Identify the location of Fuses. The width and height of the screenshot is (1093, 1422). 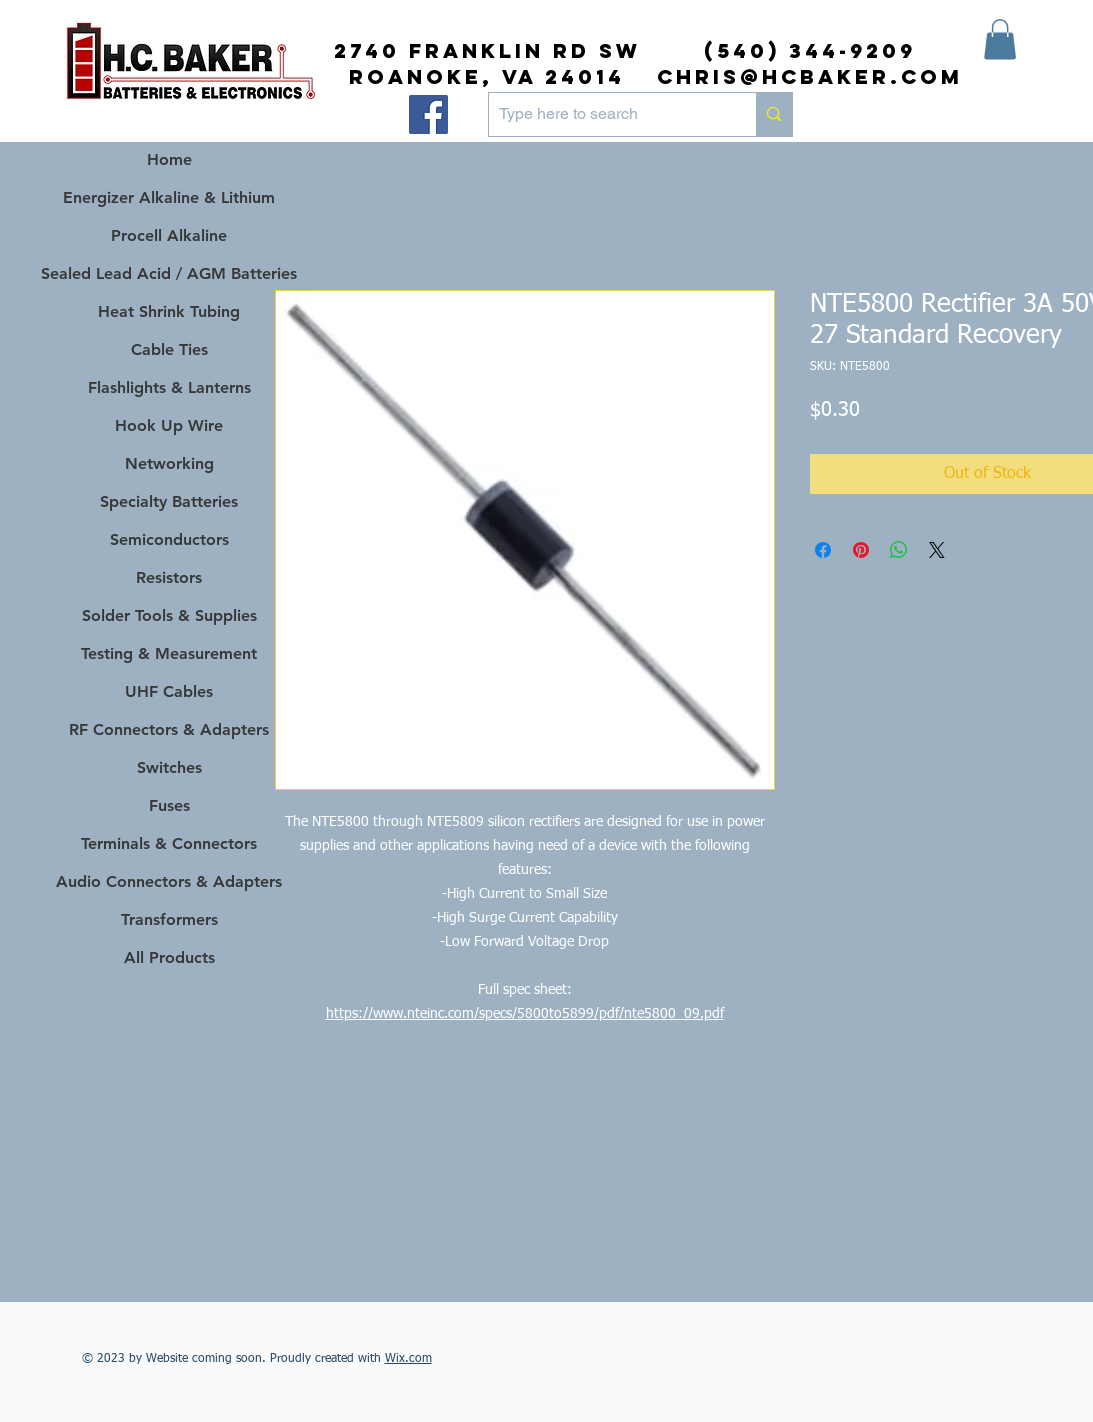
(169, 805).